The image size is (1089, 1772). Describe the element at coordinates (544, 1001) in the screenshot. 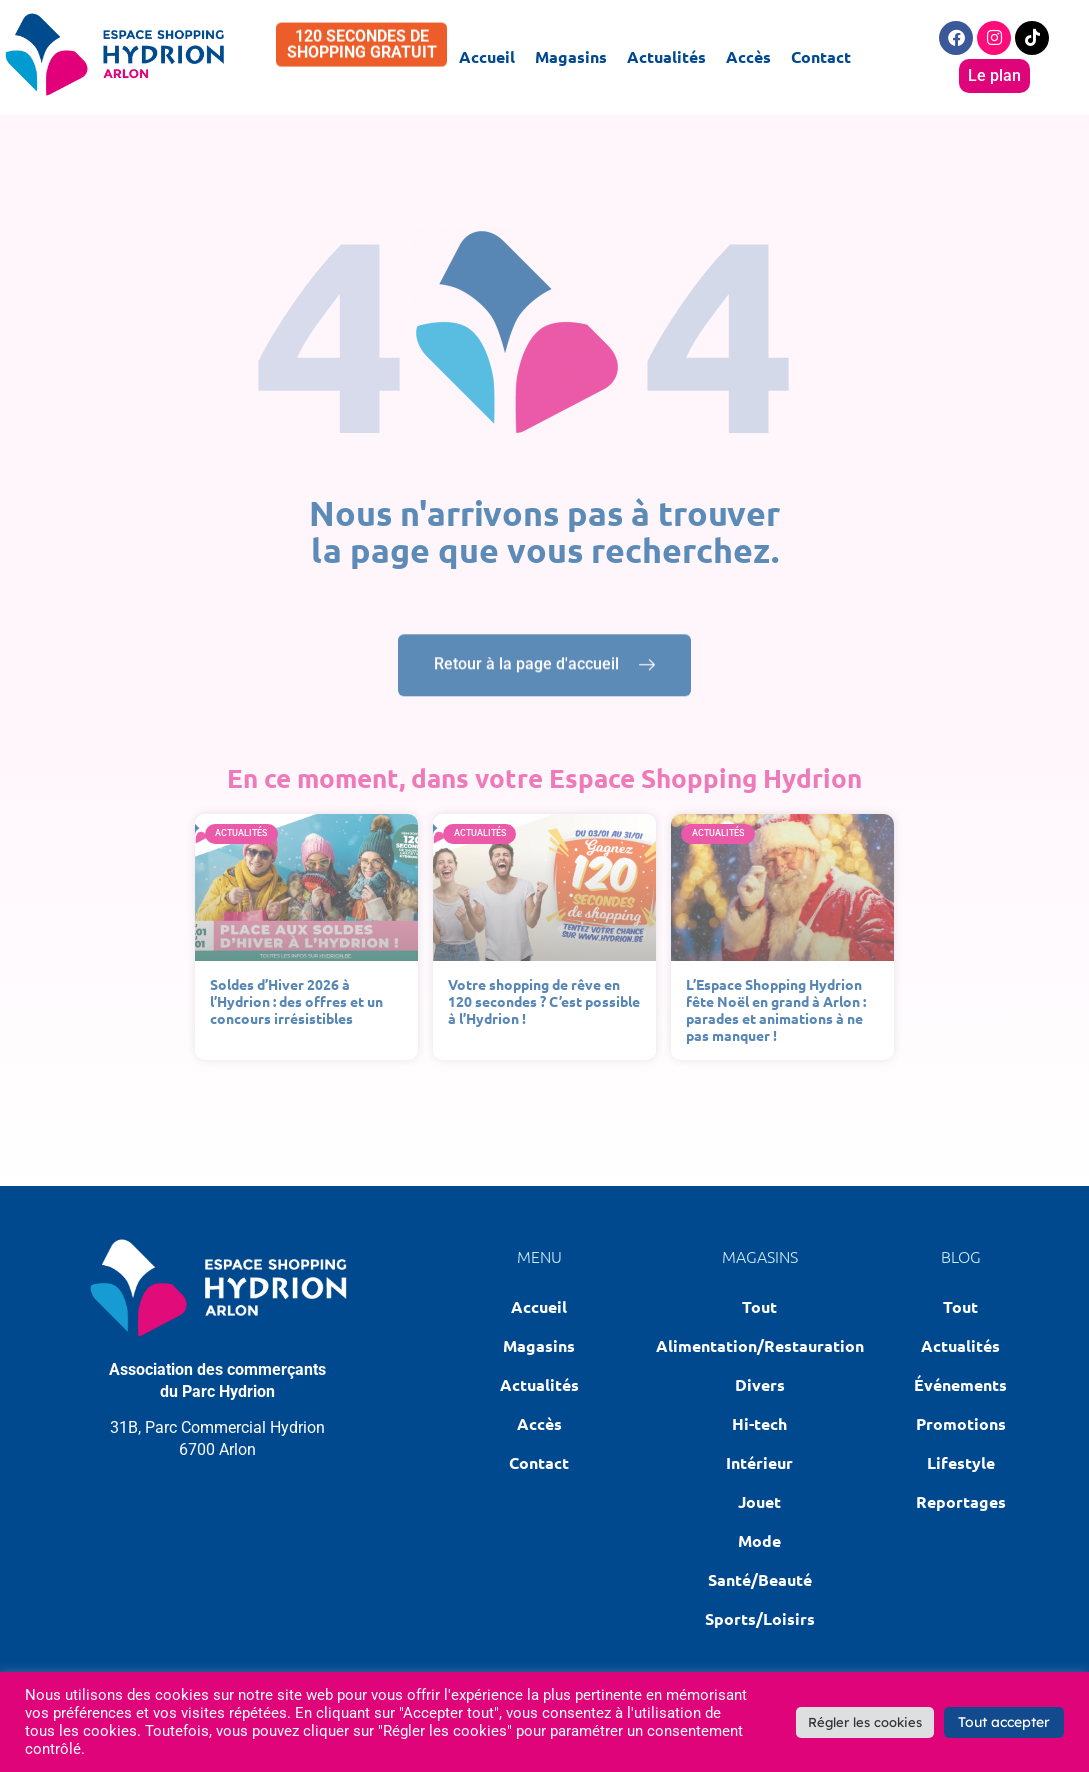

I see `Votre shopping de rêve en 120 secondes ? C’est possible à l’Hydrion !` at that location.